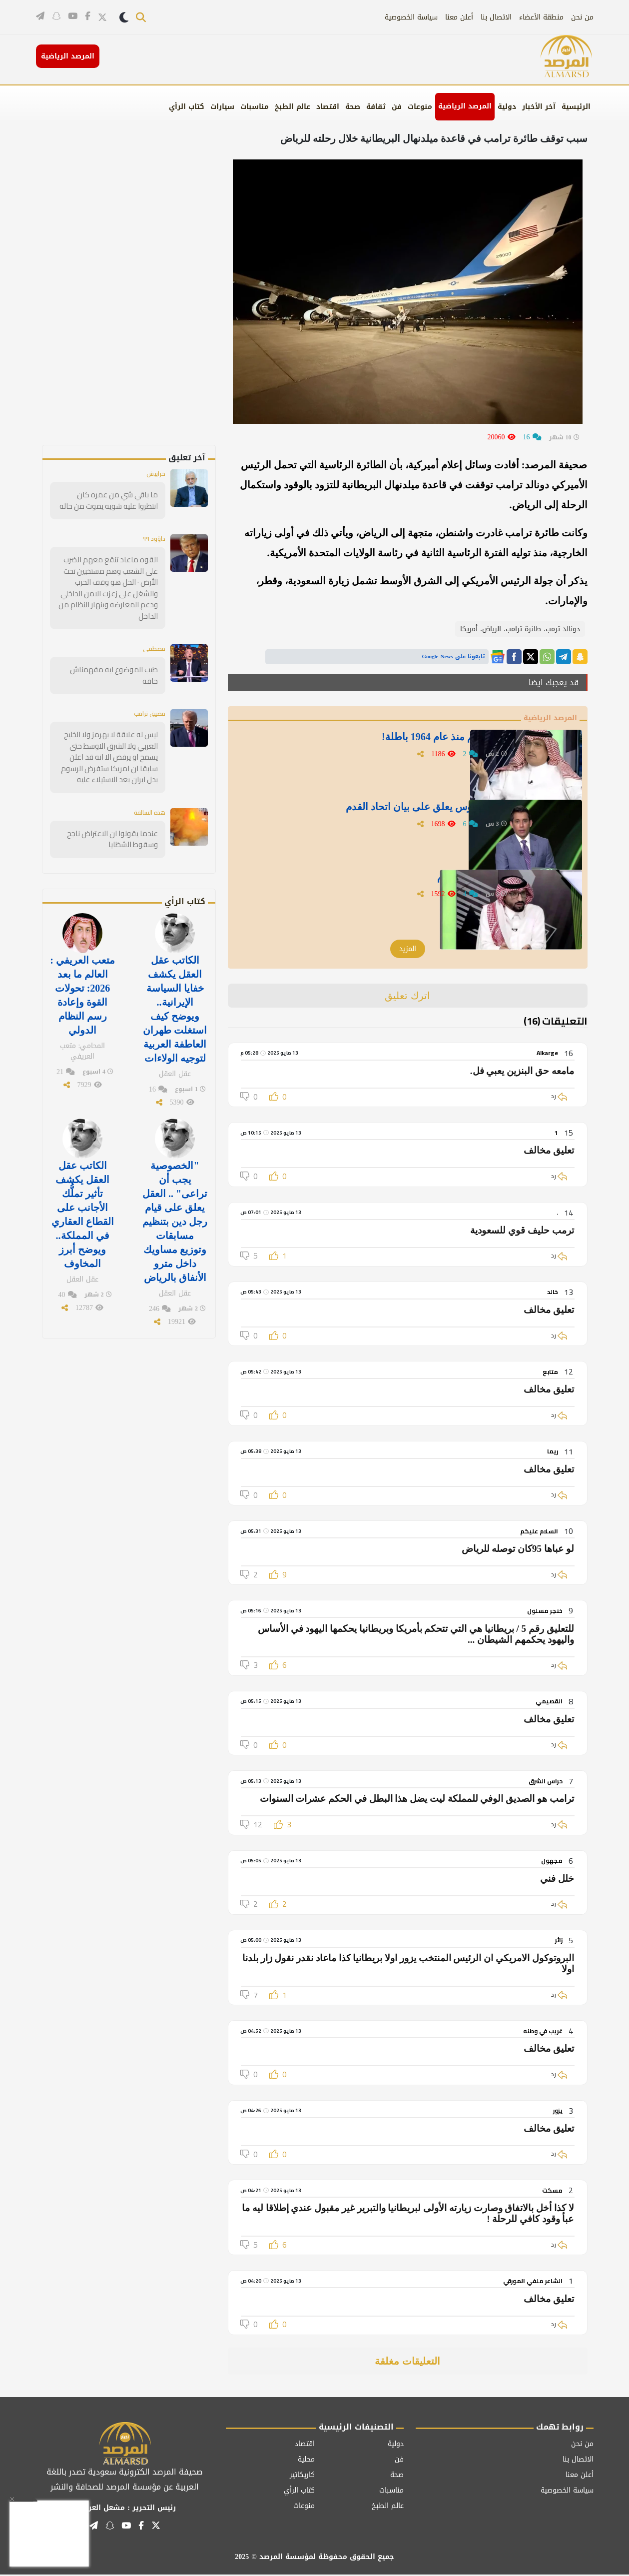  What do you see at coordinates (151, 635) in the screenshot?
I see `مصطفى` at bounding box center [151, 635].